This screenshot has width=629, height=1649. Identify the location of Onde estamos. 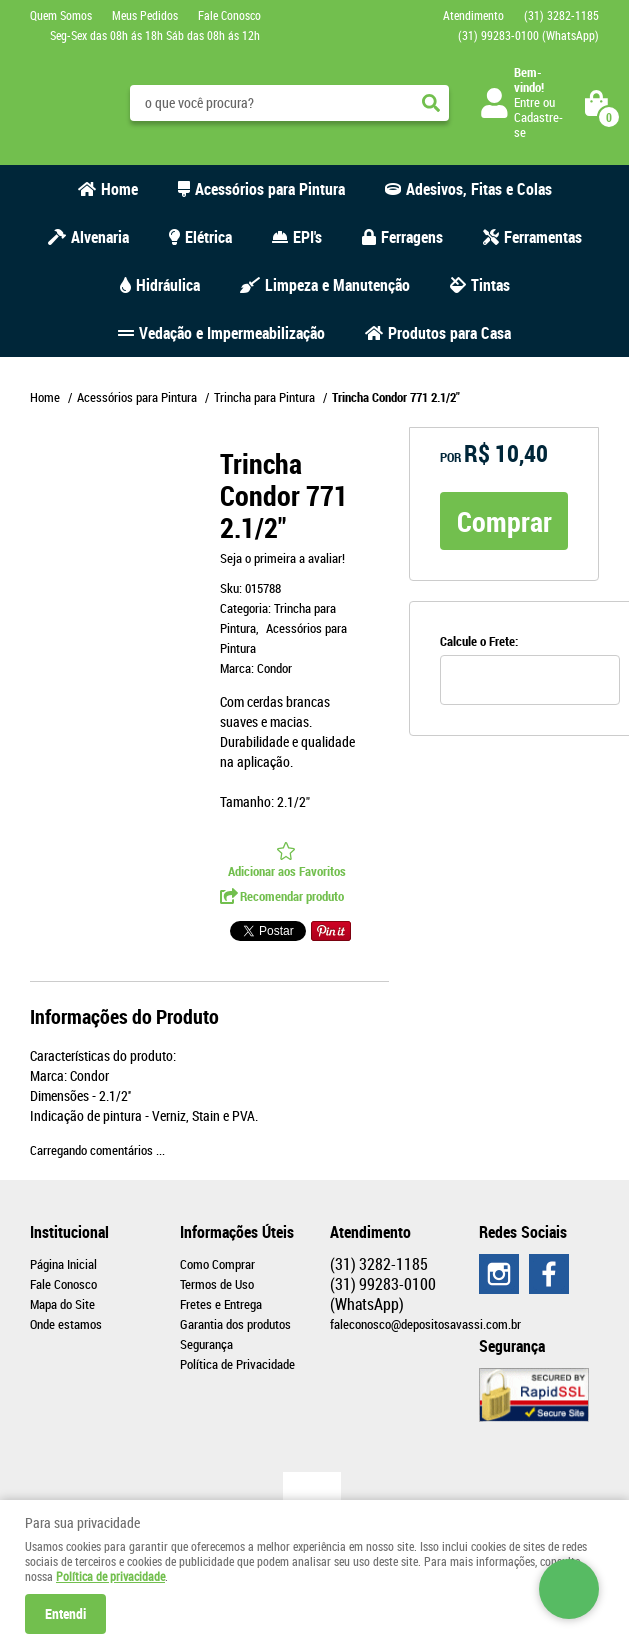
(66, 1324).